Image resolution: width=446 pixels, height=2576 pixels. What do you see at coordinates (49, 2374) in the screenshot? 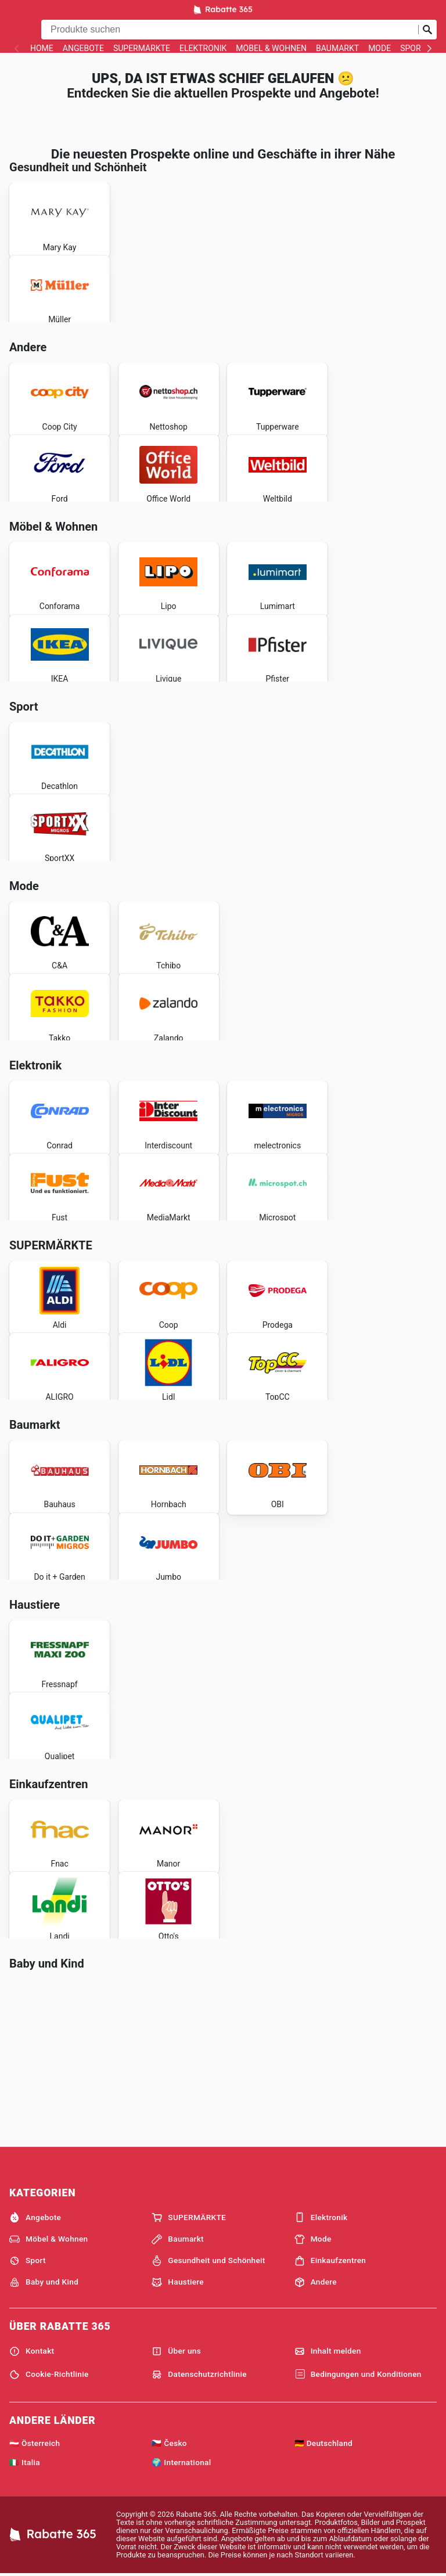
I see `Cookie-Richtlinie` at bounding box center [49, 2374].